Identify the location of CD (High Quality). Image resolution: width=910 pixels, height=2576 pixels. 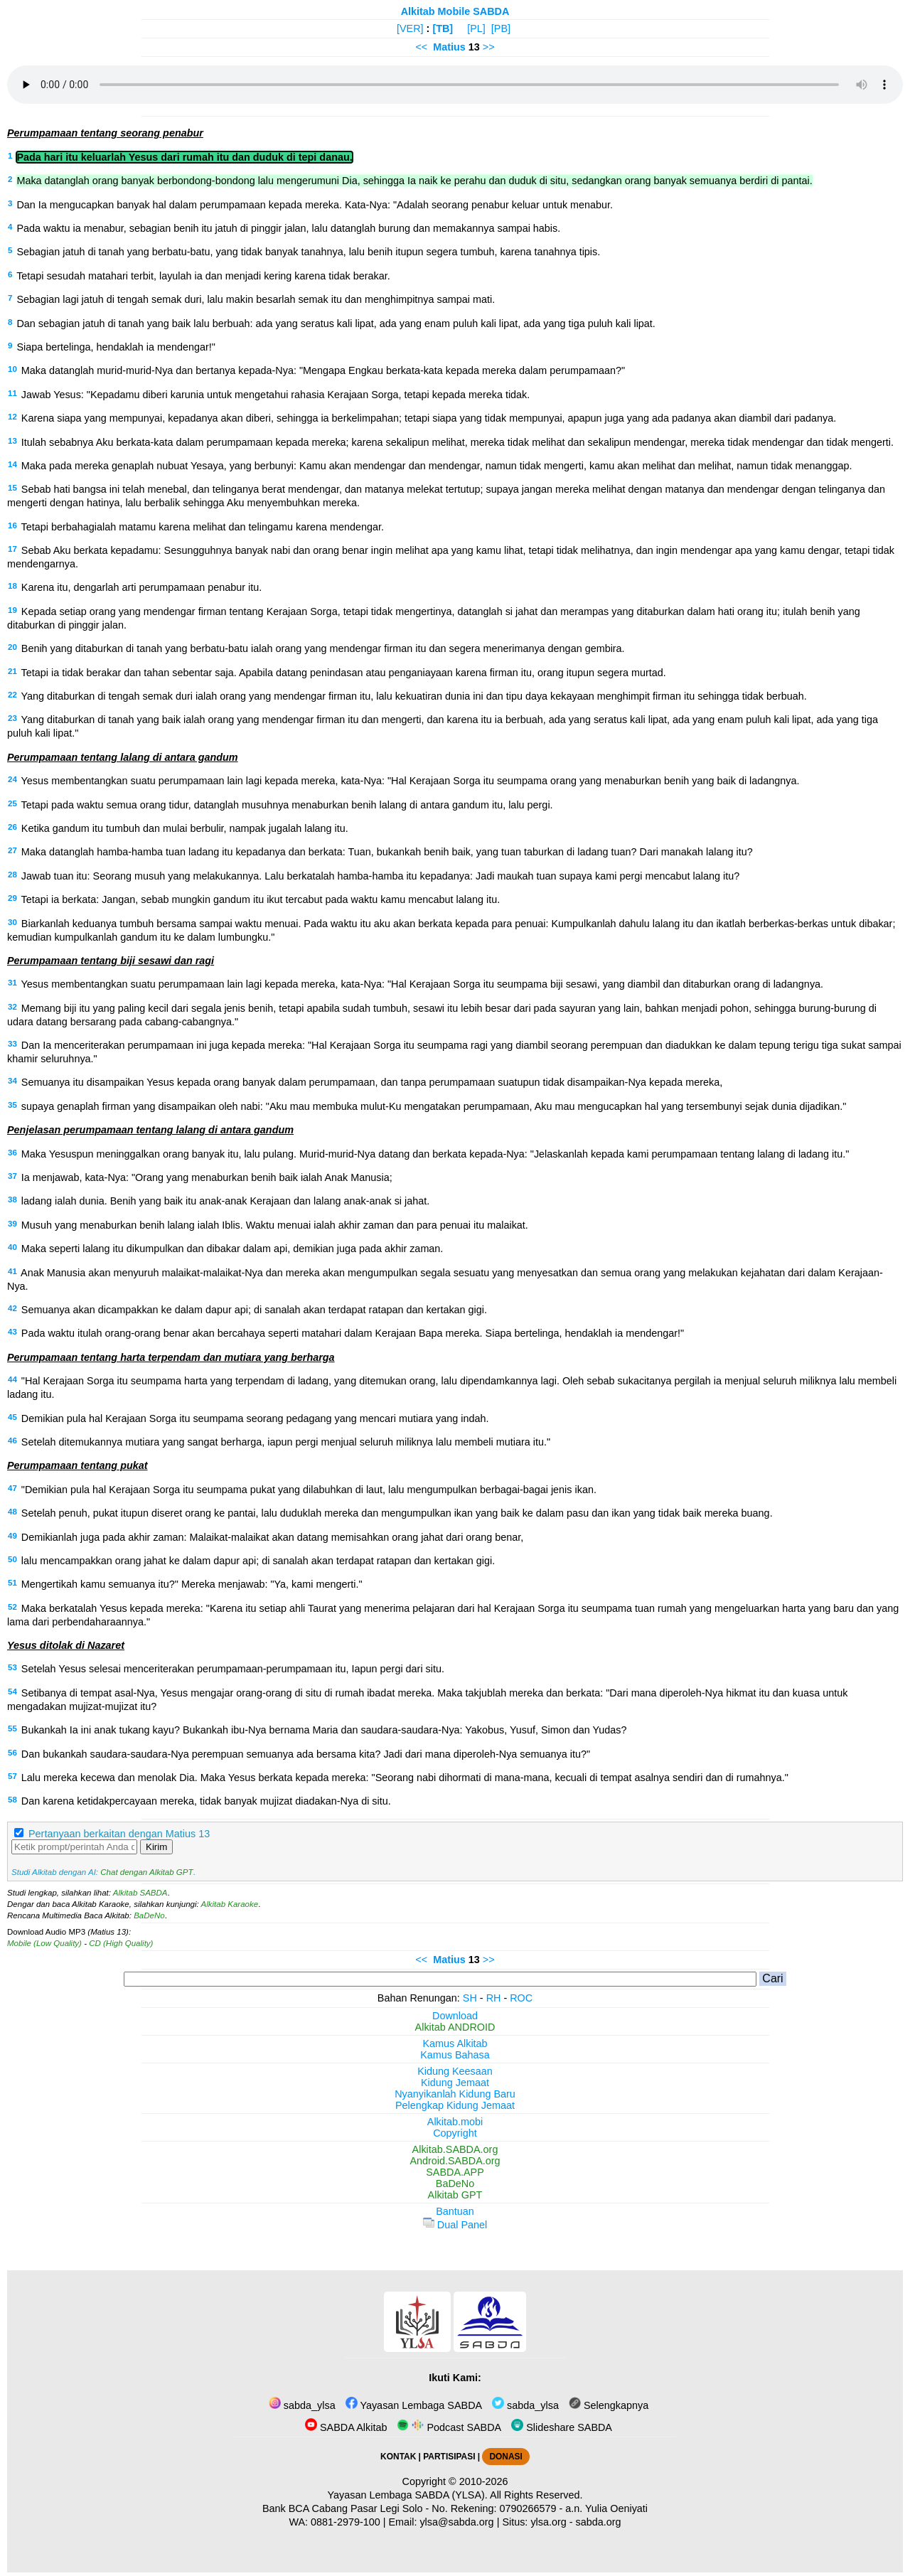
(121, 1943).